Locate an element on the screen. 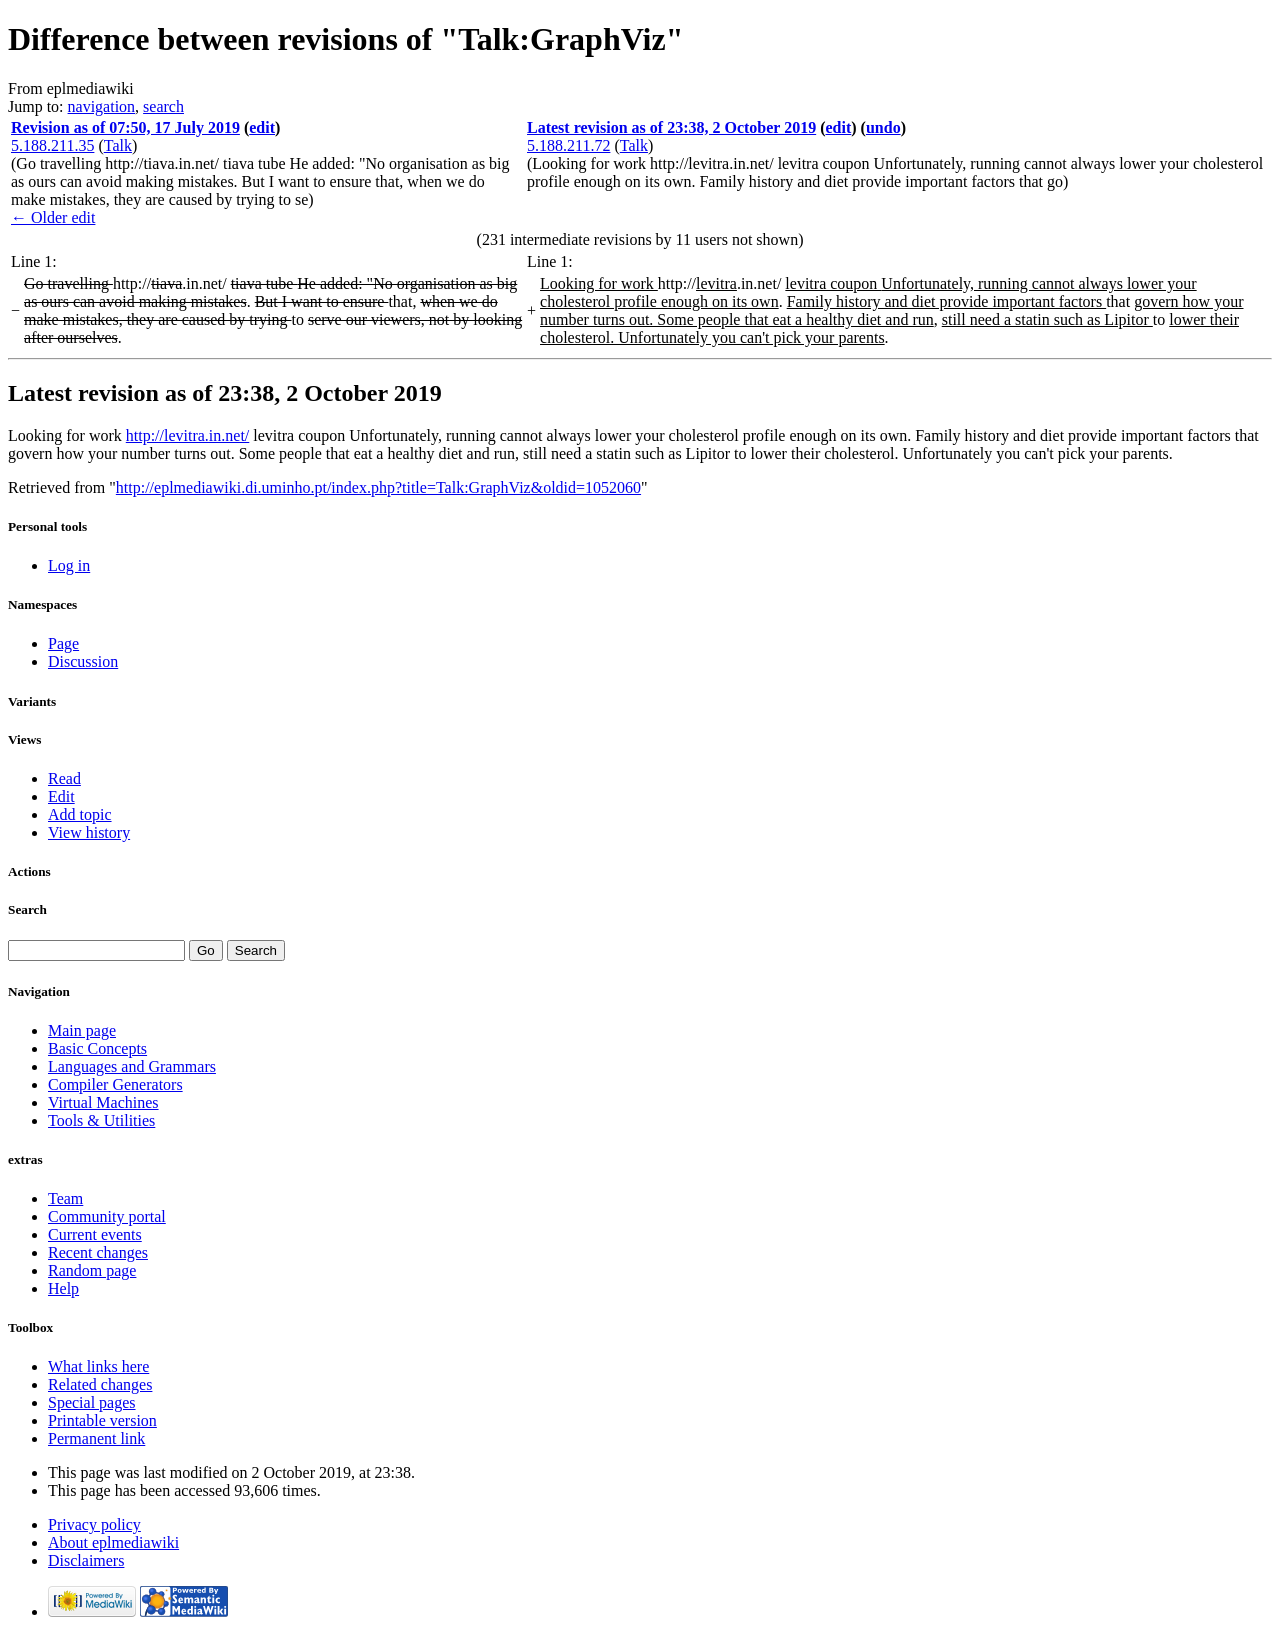 This screenshot has width=1280, height=1637. Random page is located at coordinates (92, 1270).